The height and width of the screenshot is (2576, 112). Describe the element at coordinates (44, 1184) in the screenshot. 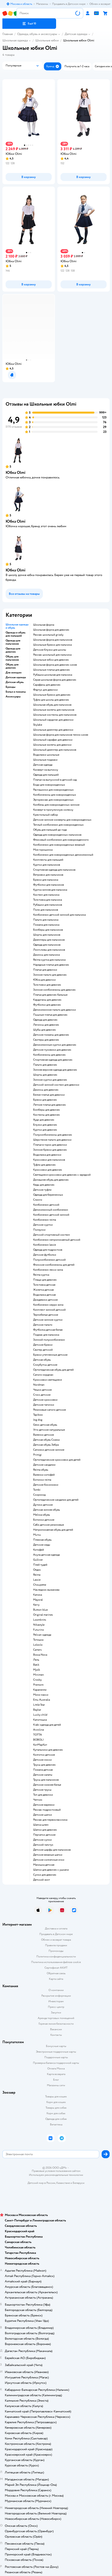

I see `Кеды для девочек` at that location.